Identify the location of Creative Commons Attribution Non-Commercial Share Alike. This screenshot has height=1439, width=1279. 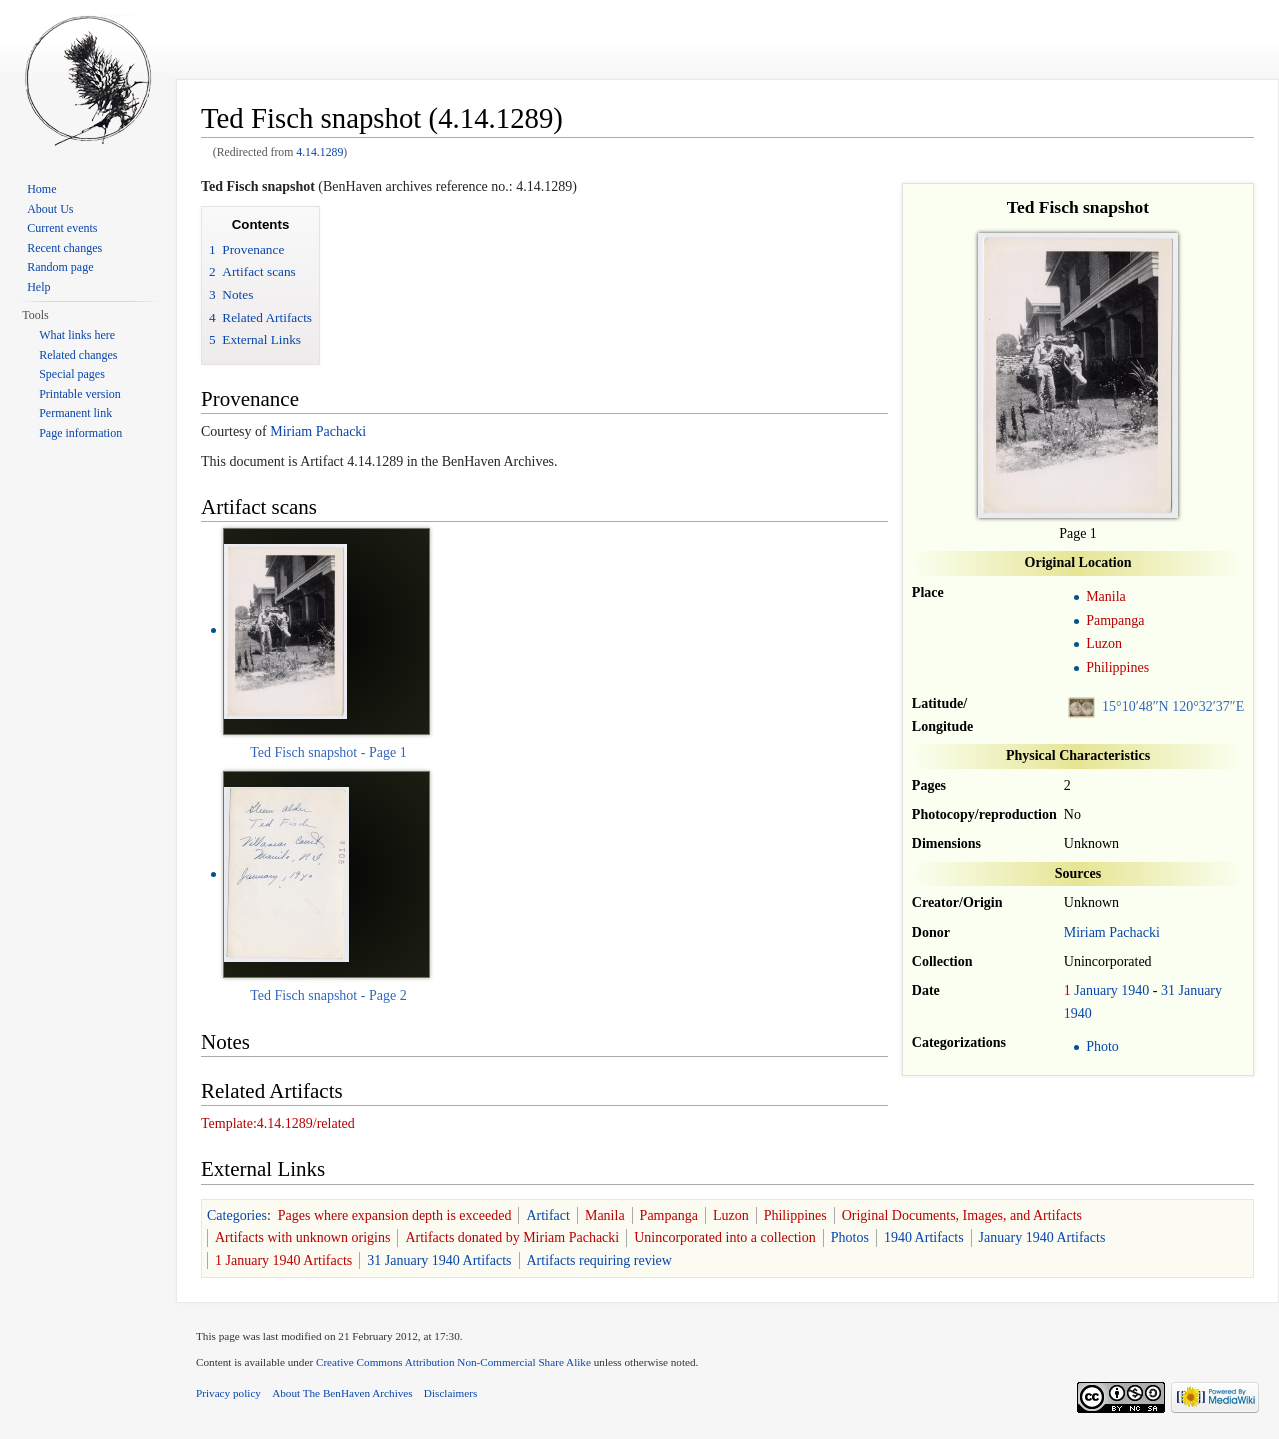
(453, 1362).